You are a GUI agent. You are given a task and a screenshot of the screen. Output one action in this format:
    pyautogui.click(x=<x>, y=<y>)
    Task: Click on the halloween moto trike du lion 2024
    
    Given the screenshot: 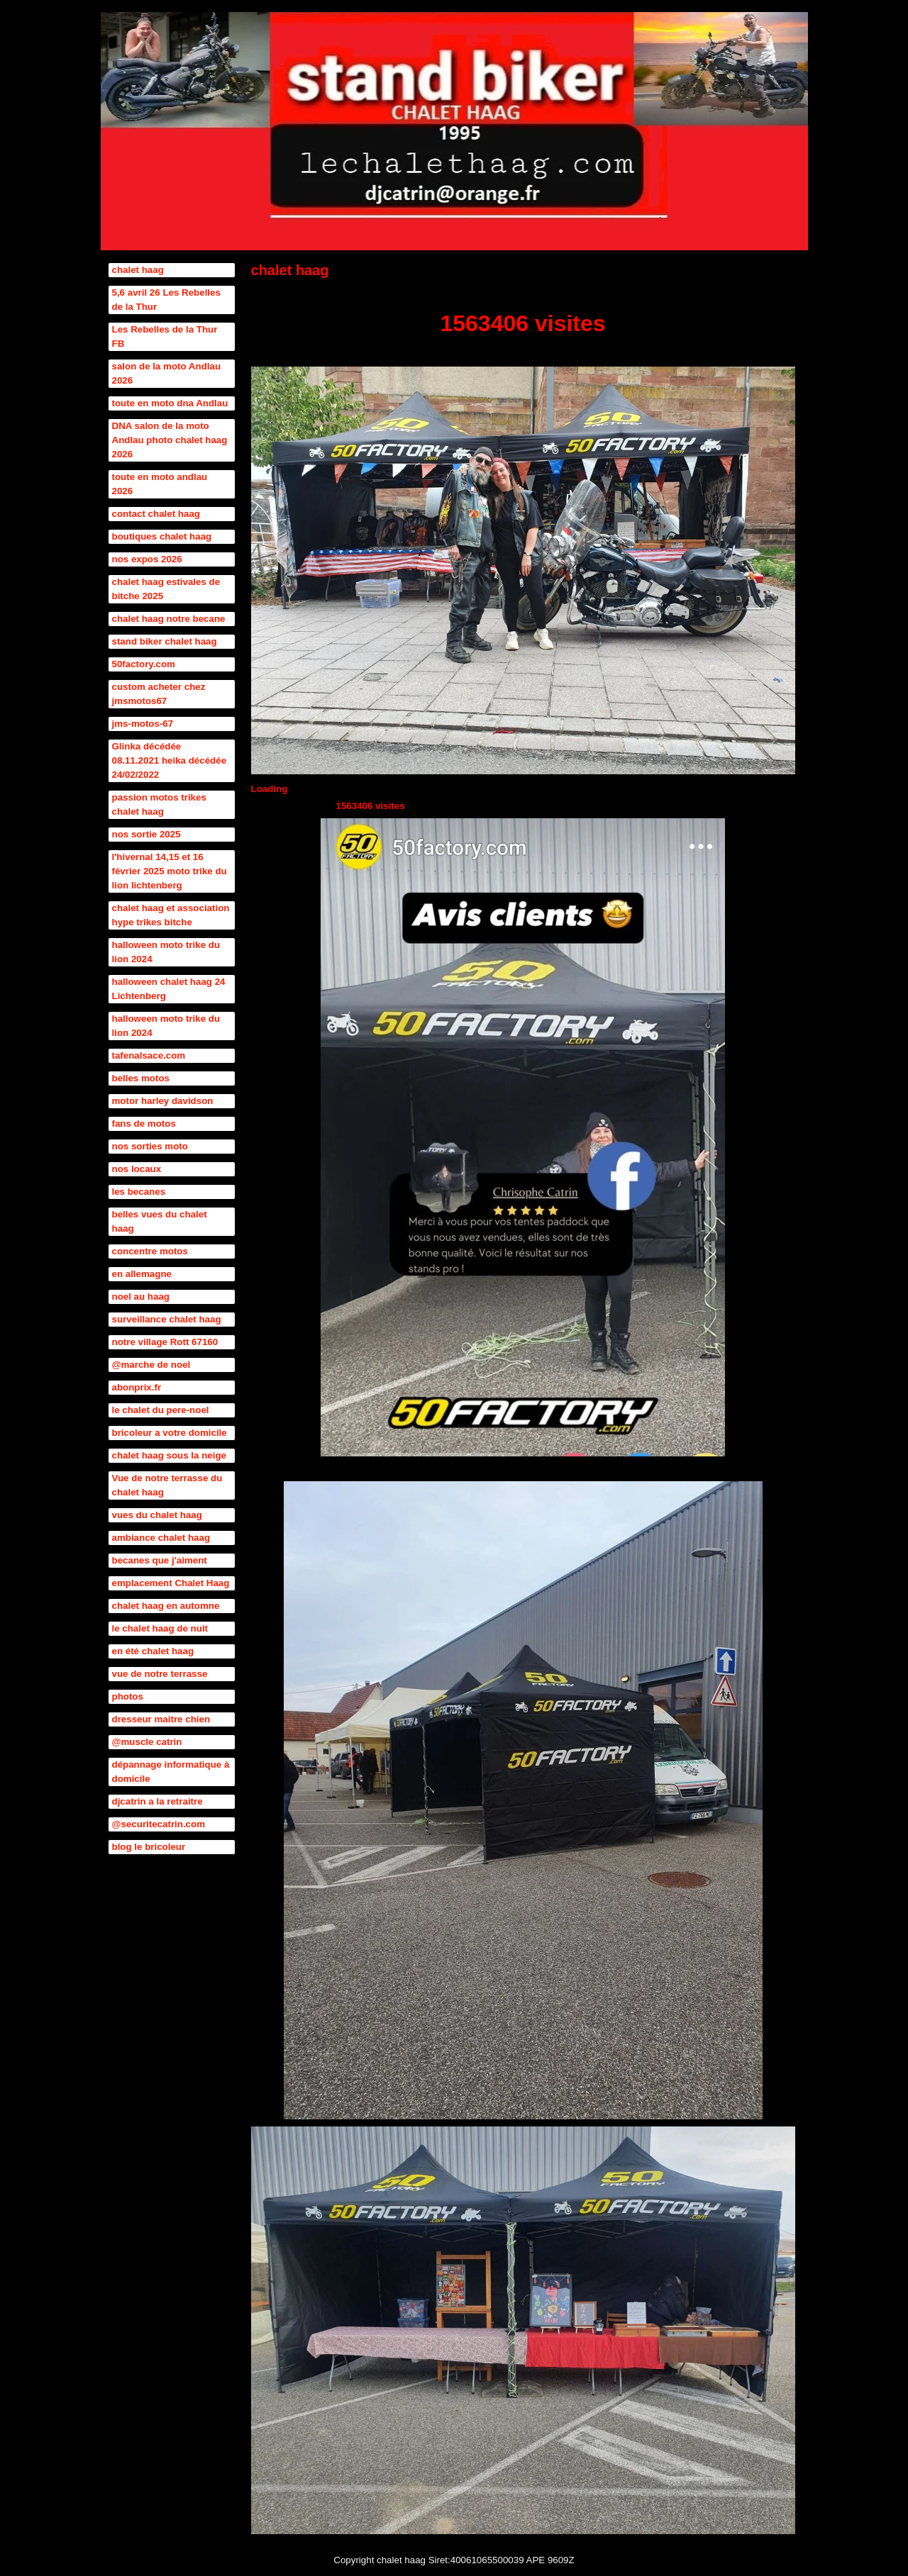 What is the action you would take?
    pyautogui.click(x=166, y=951)
    